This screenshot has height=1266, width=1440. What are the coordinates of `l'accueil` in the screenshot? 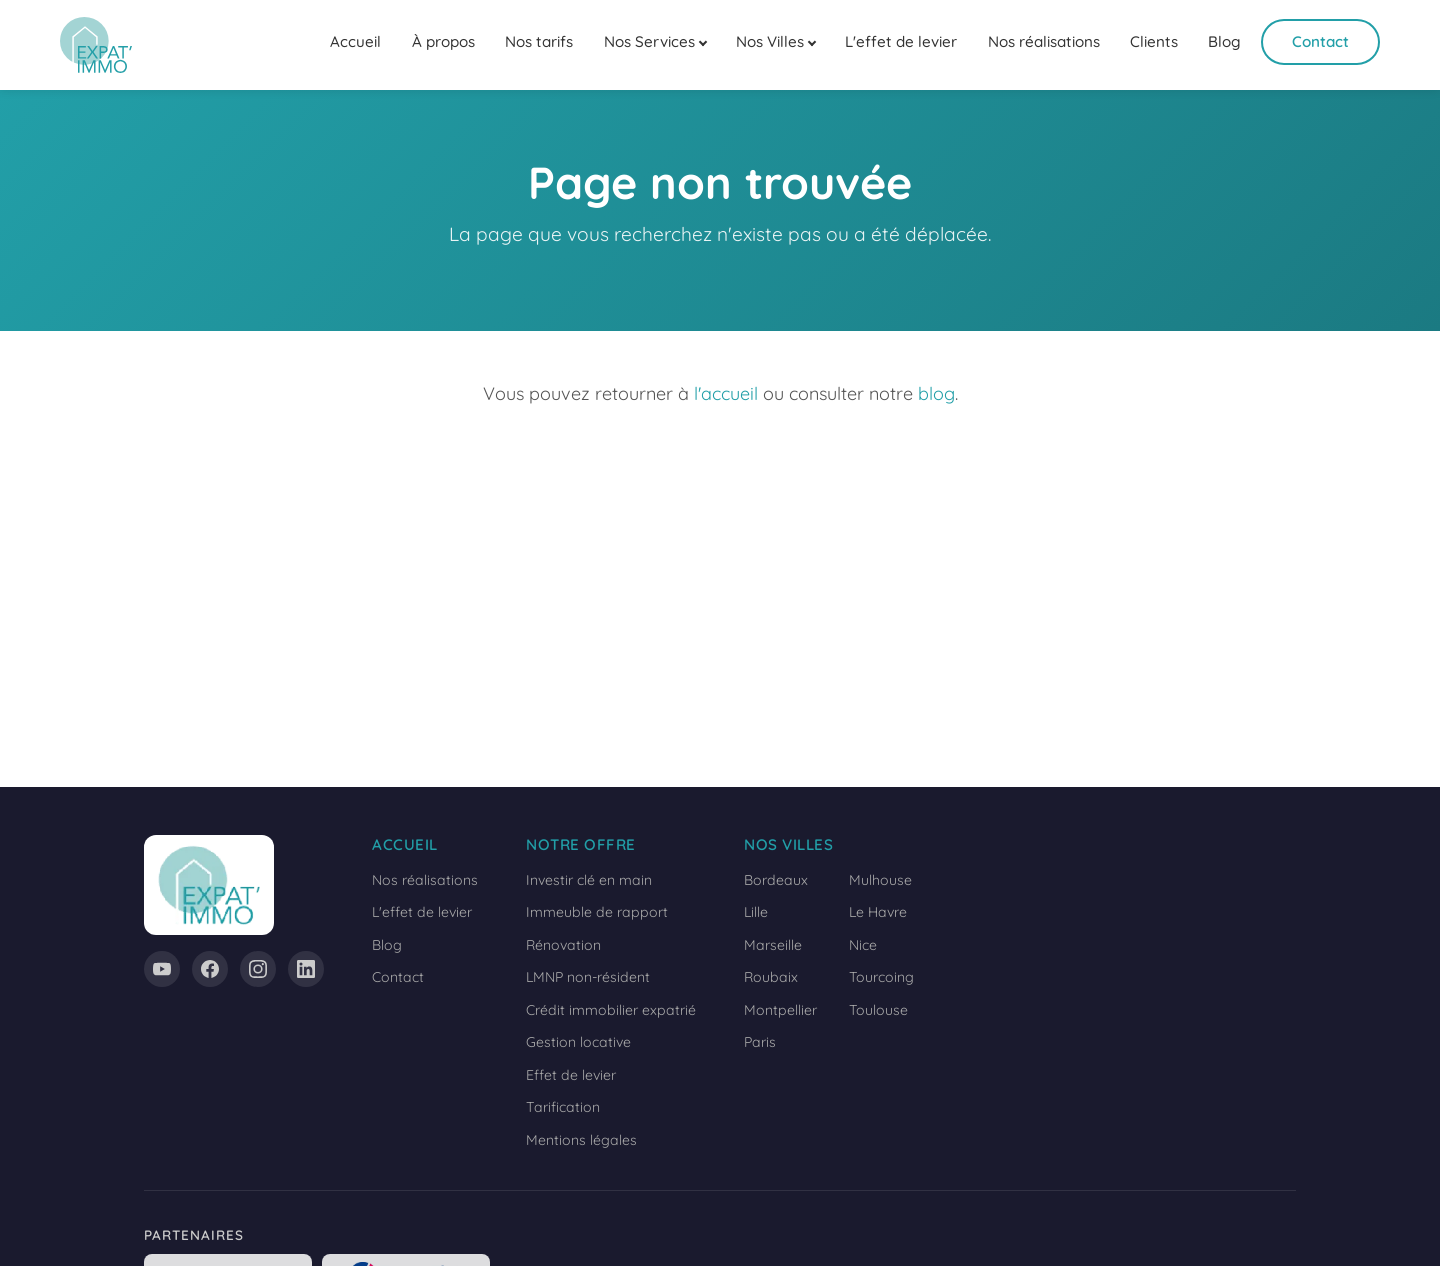 It's located at (726, 393).